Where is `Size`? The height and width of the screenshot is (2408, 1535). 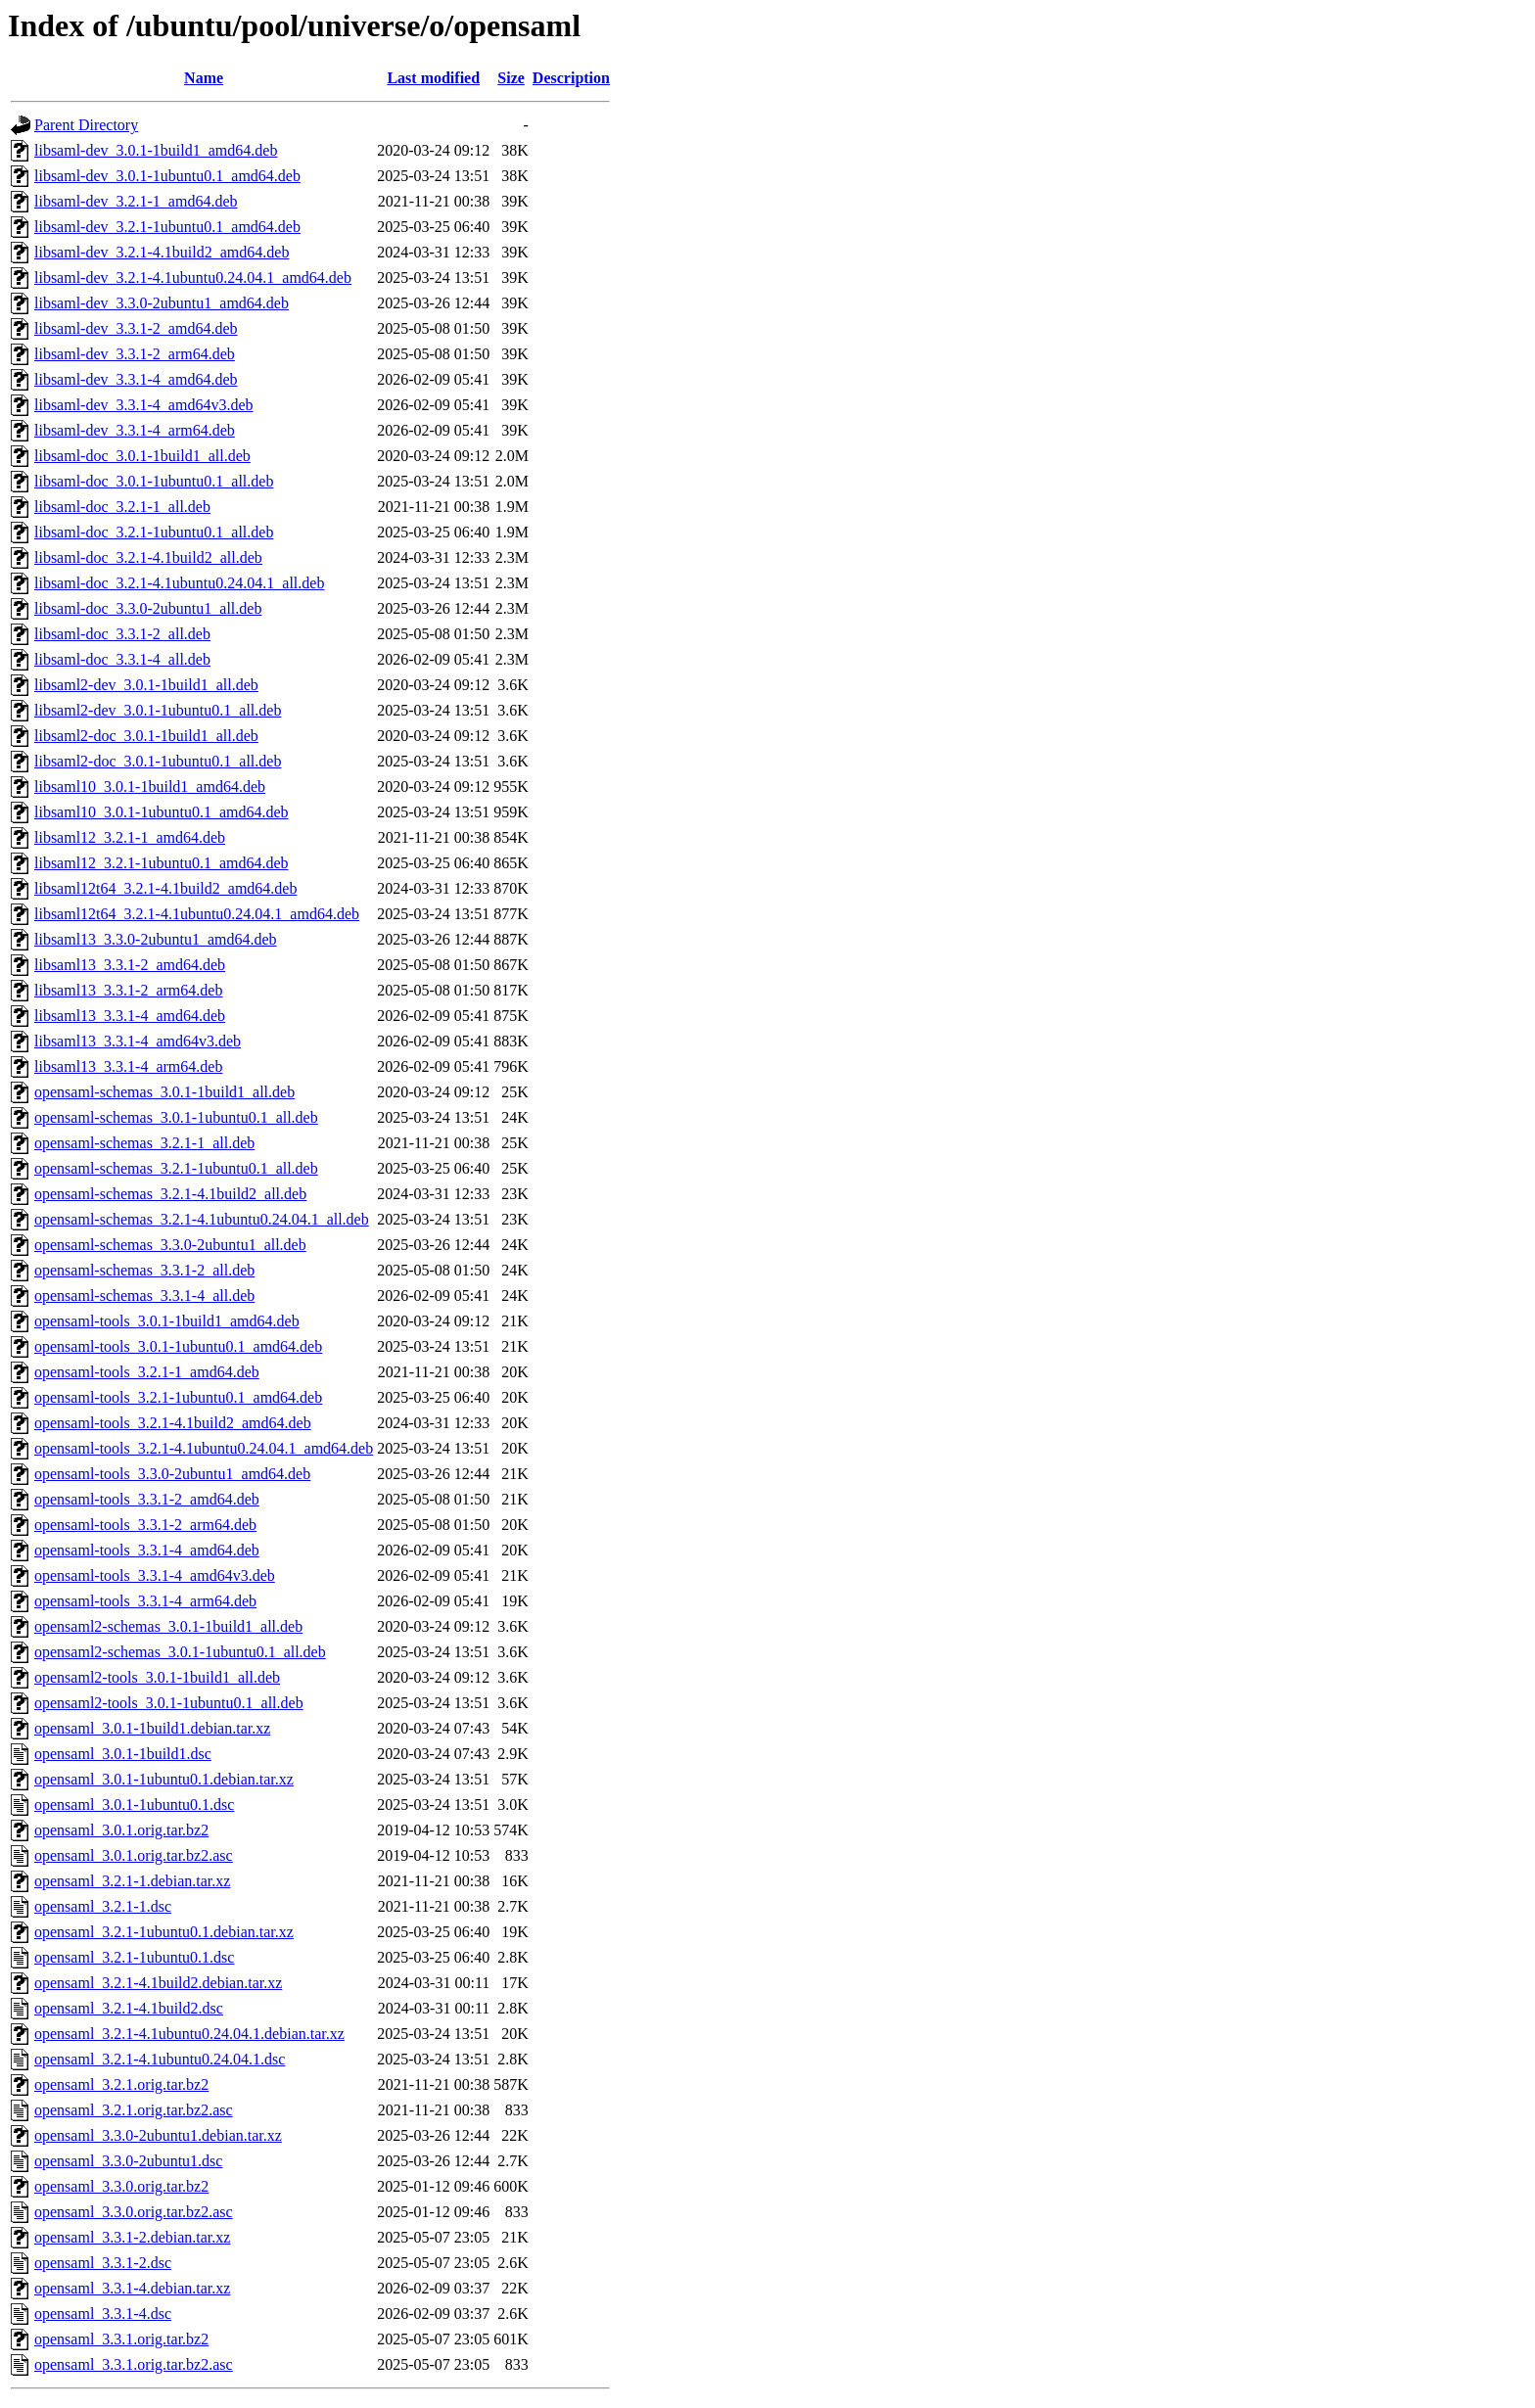 Size is located at coordinates (511, 77).